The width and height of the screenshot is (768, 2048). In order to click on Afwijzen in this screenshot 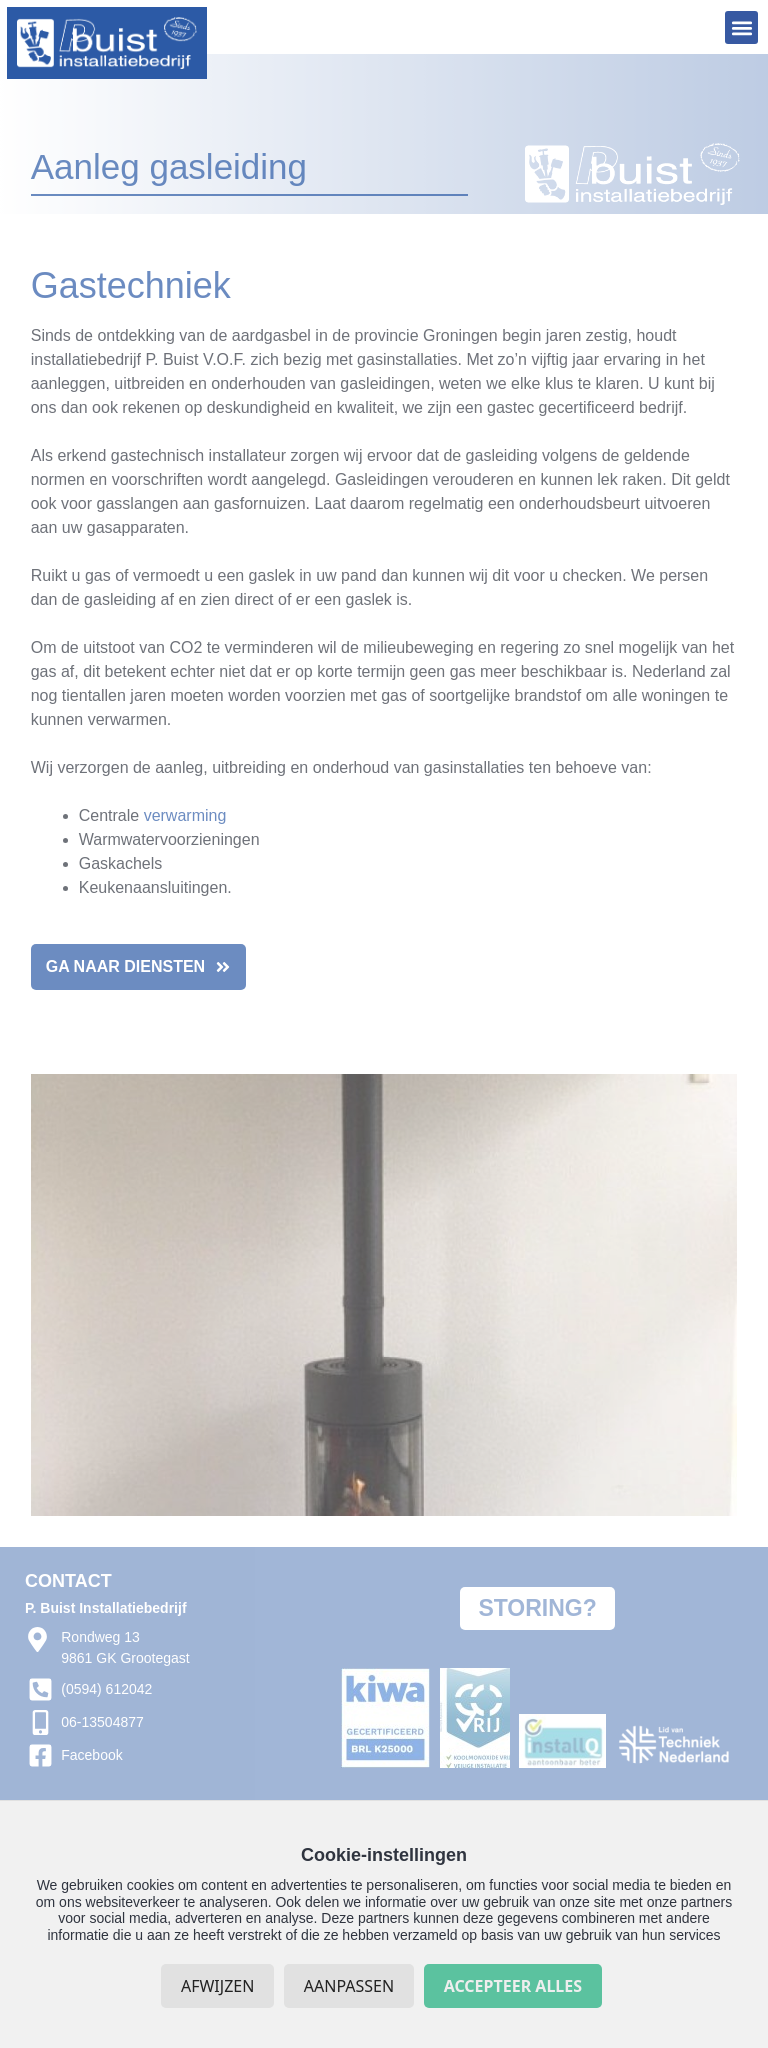, I will do `click(217, 1986)`.